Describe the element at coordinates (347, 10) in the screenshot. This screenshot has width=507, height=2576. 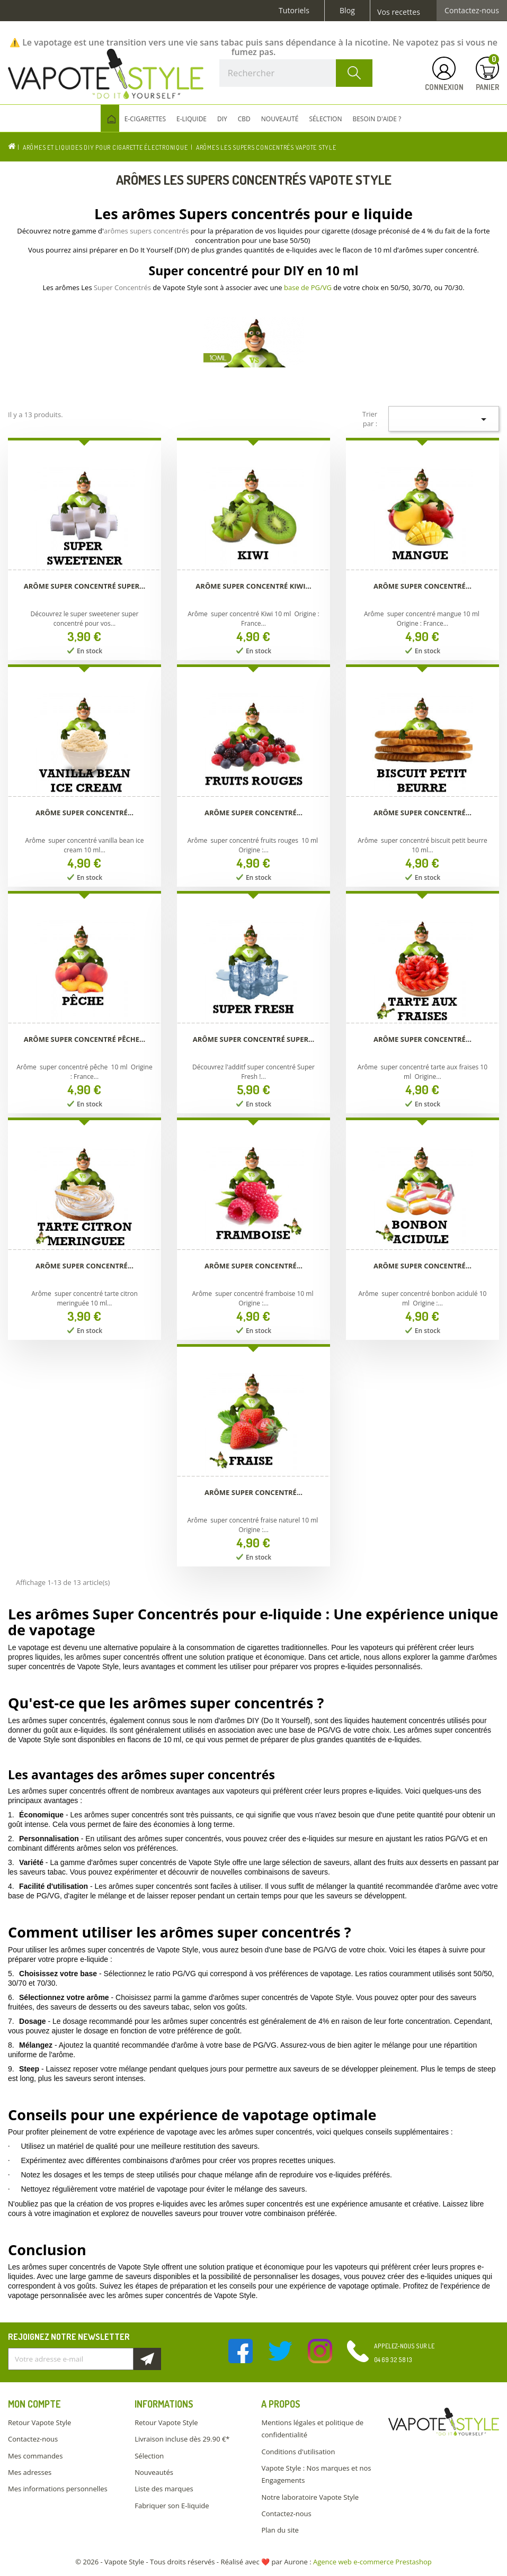
I see `Blog` at that location.